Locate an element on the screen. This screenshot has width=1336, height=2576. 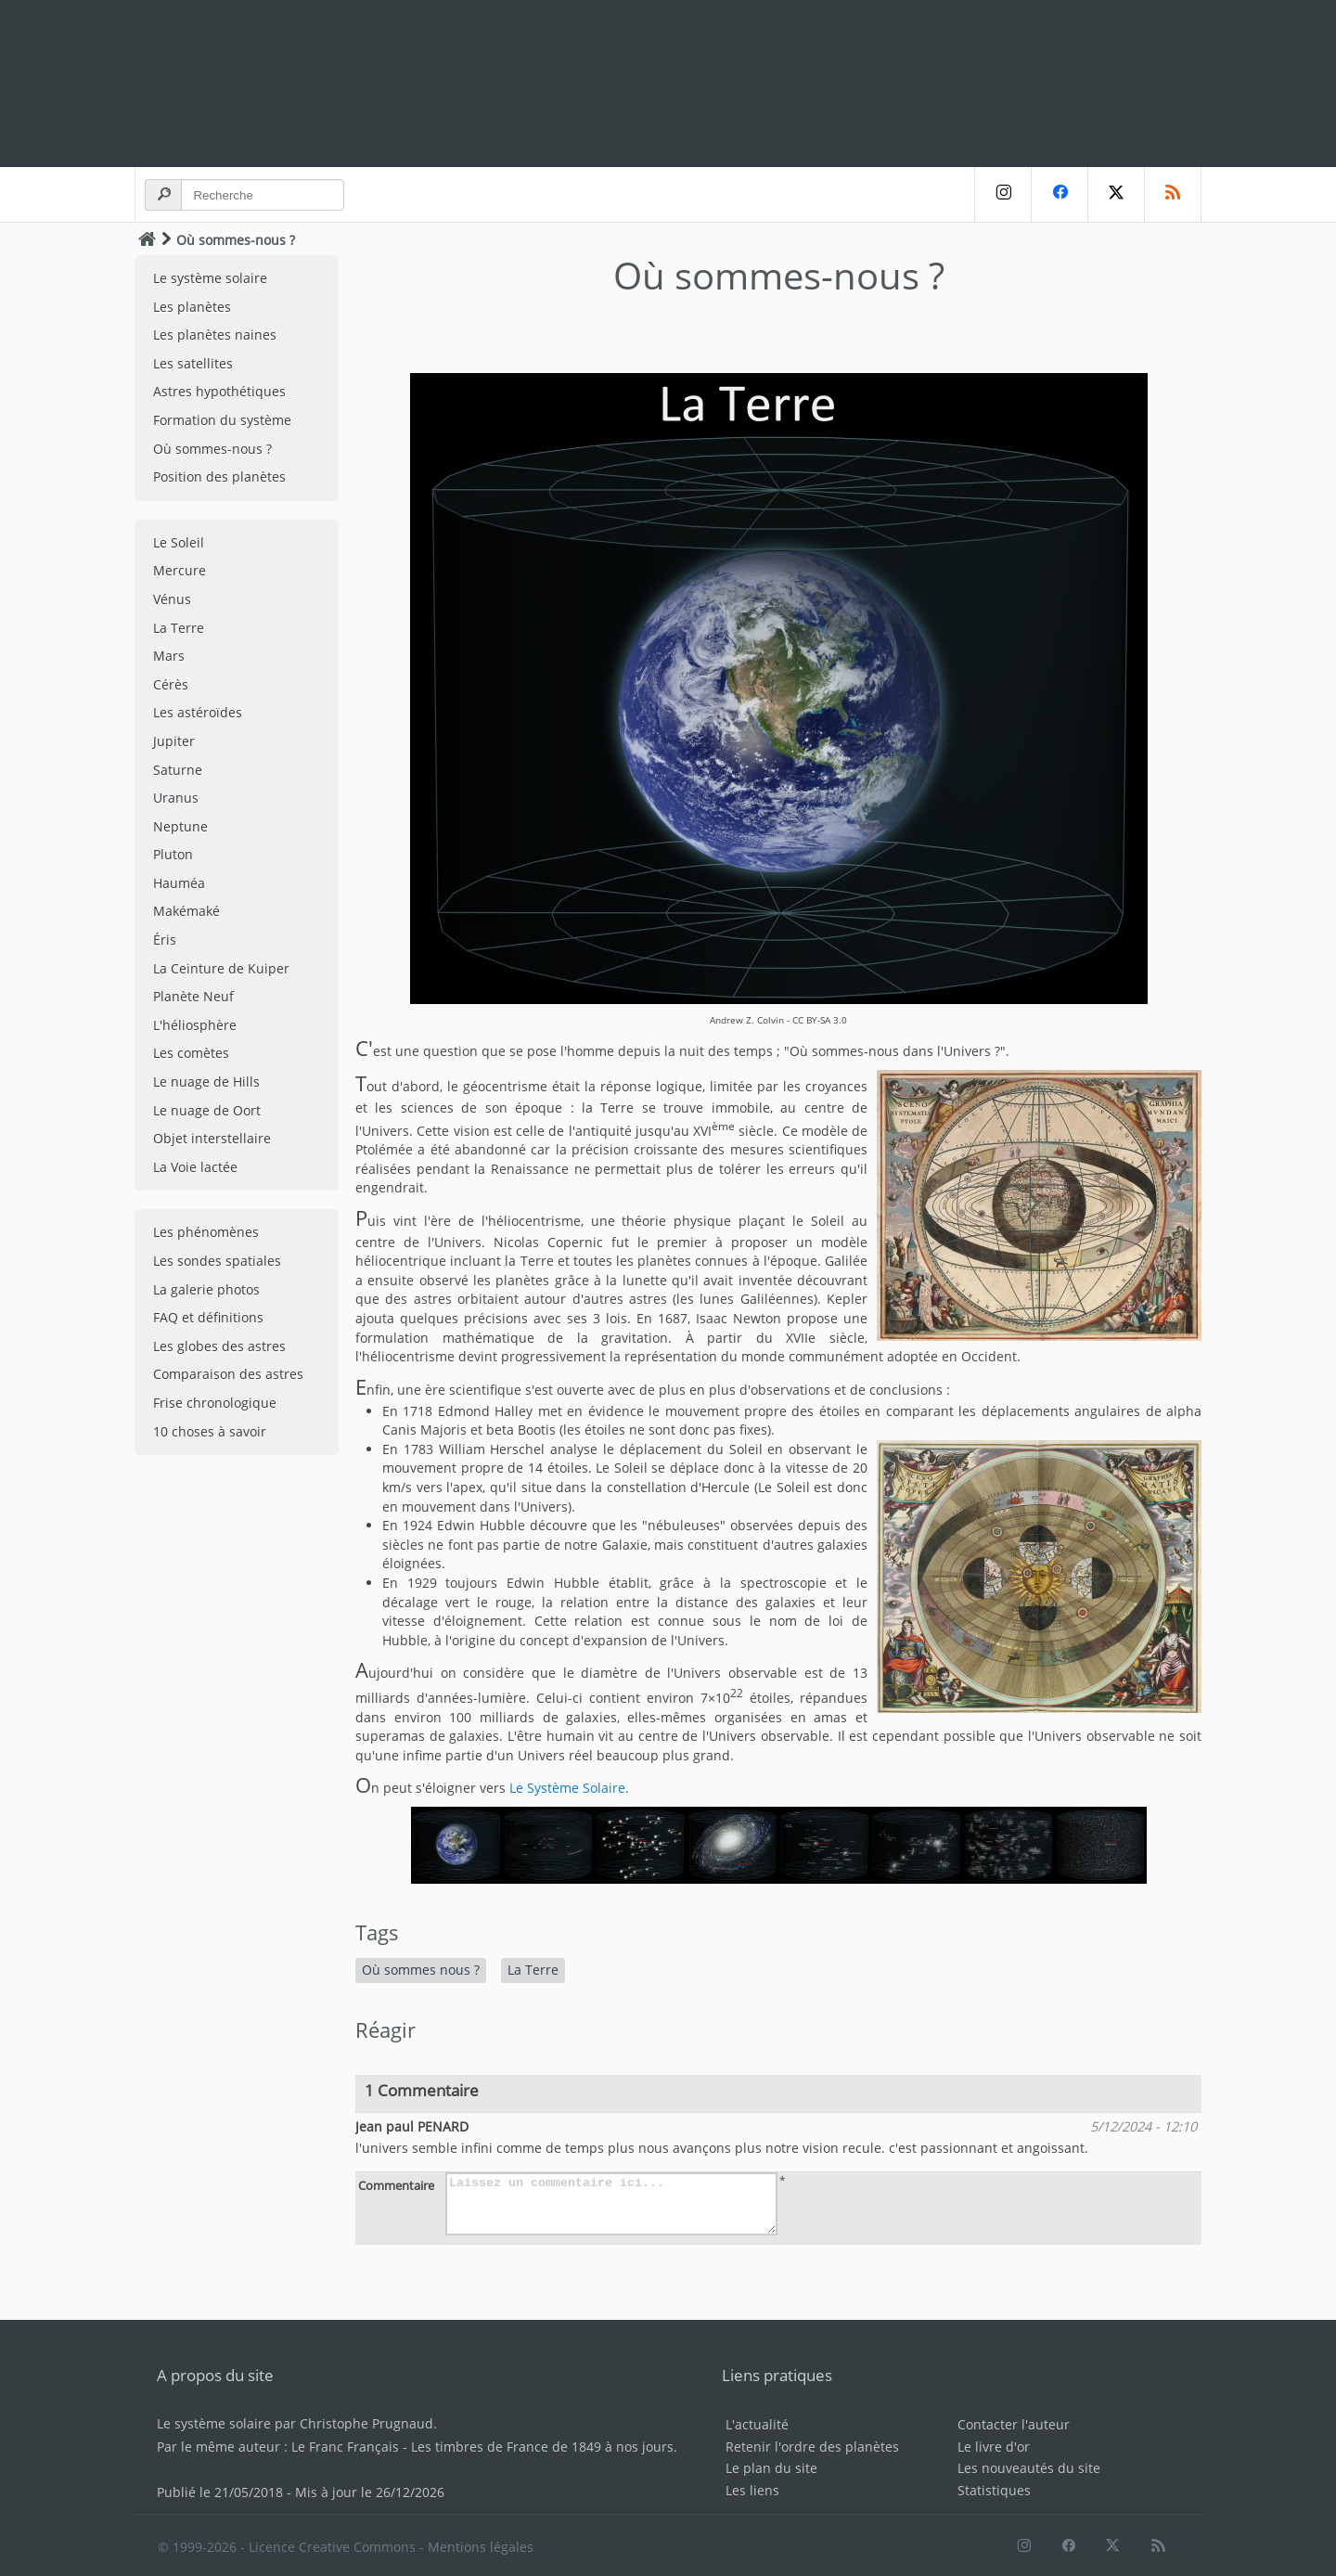
Formation du système is located at coordinates (222, 420).